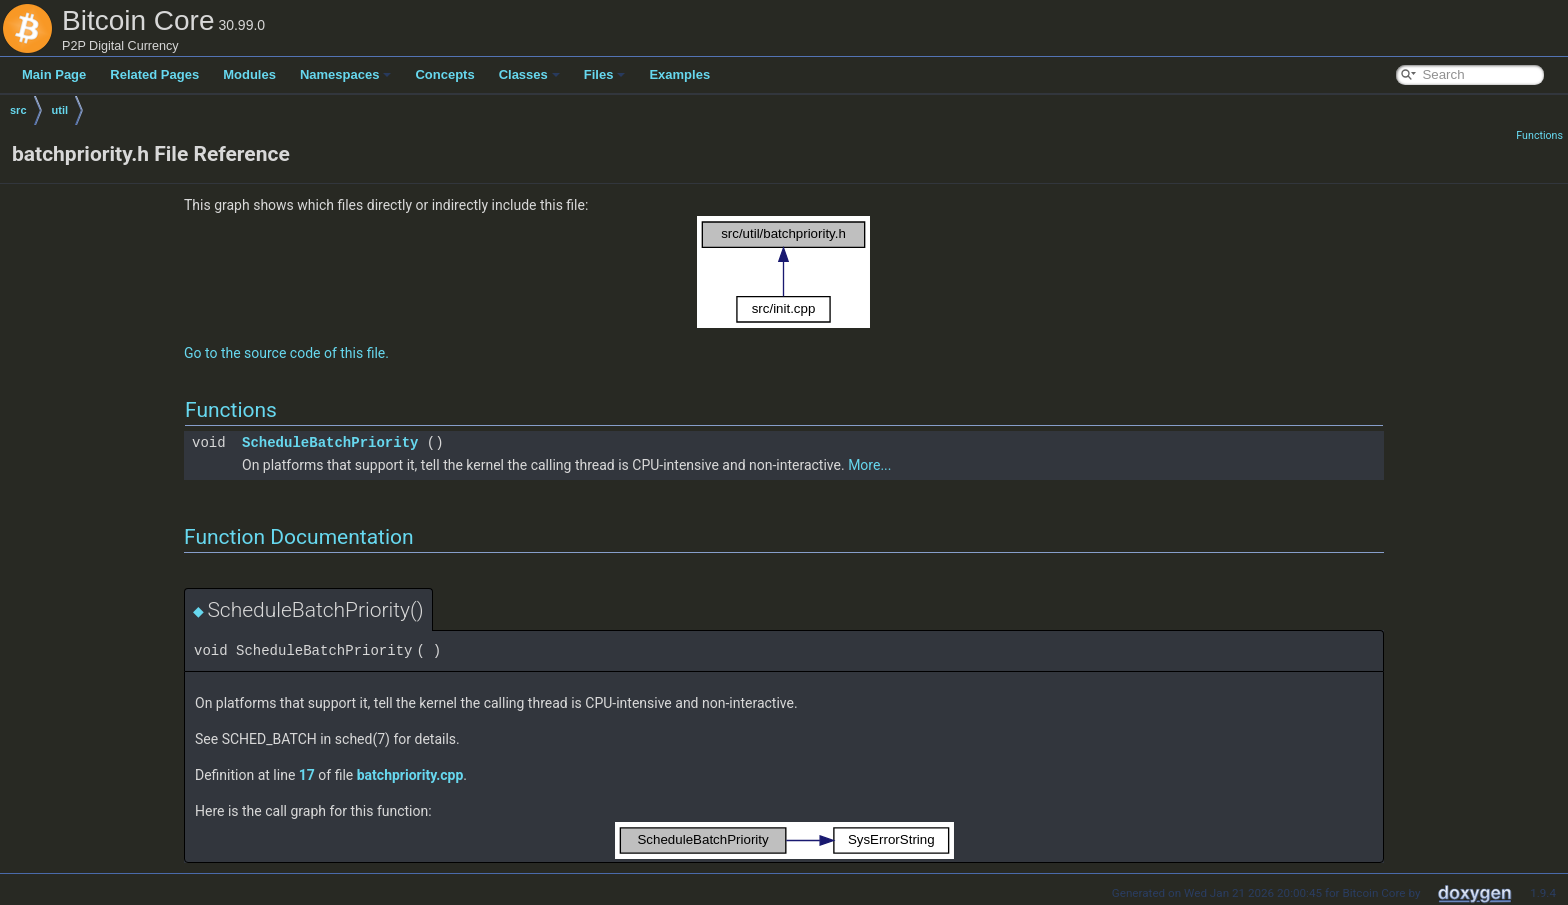 This screenshot has width=1568, height=905. What do you see at coordinates (54, 74) in the screenshot?
I see `Main Page` at bounding box center [54, 74].